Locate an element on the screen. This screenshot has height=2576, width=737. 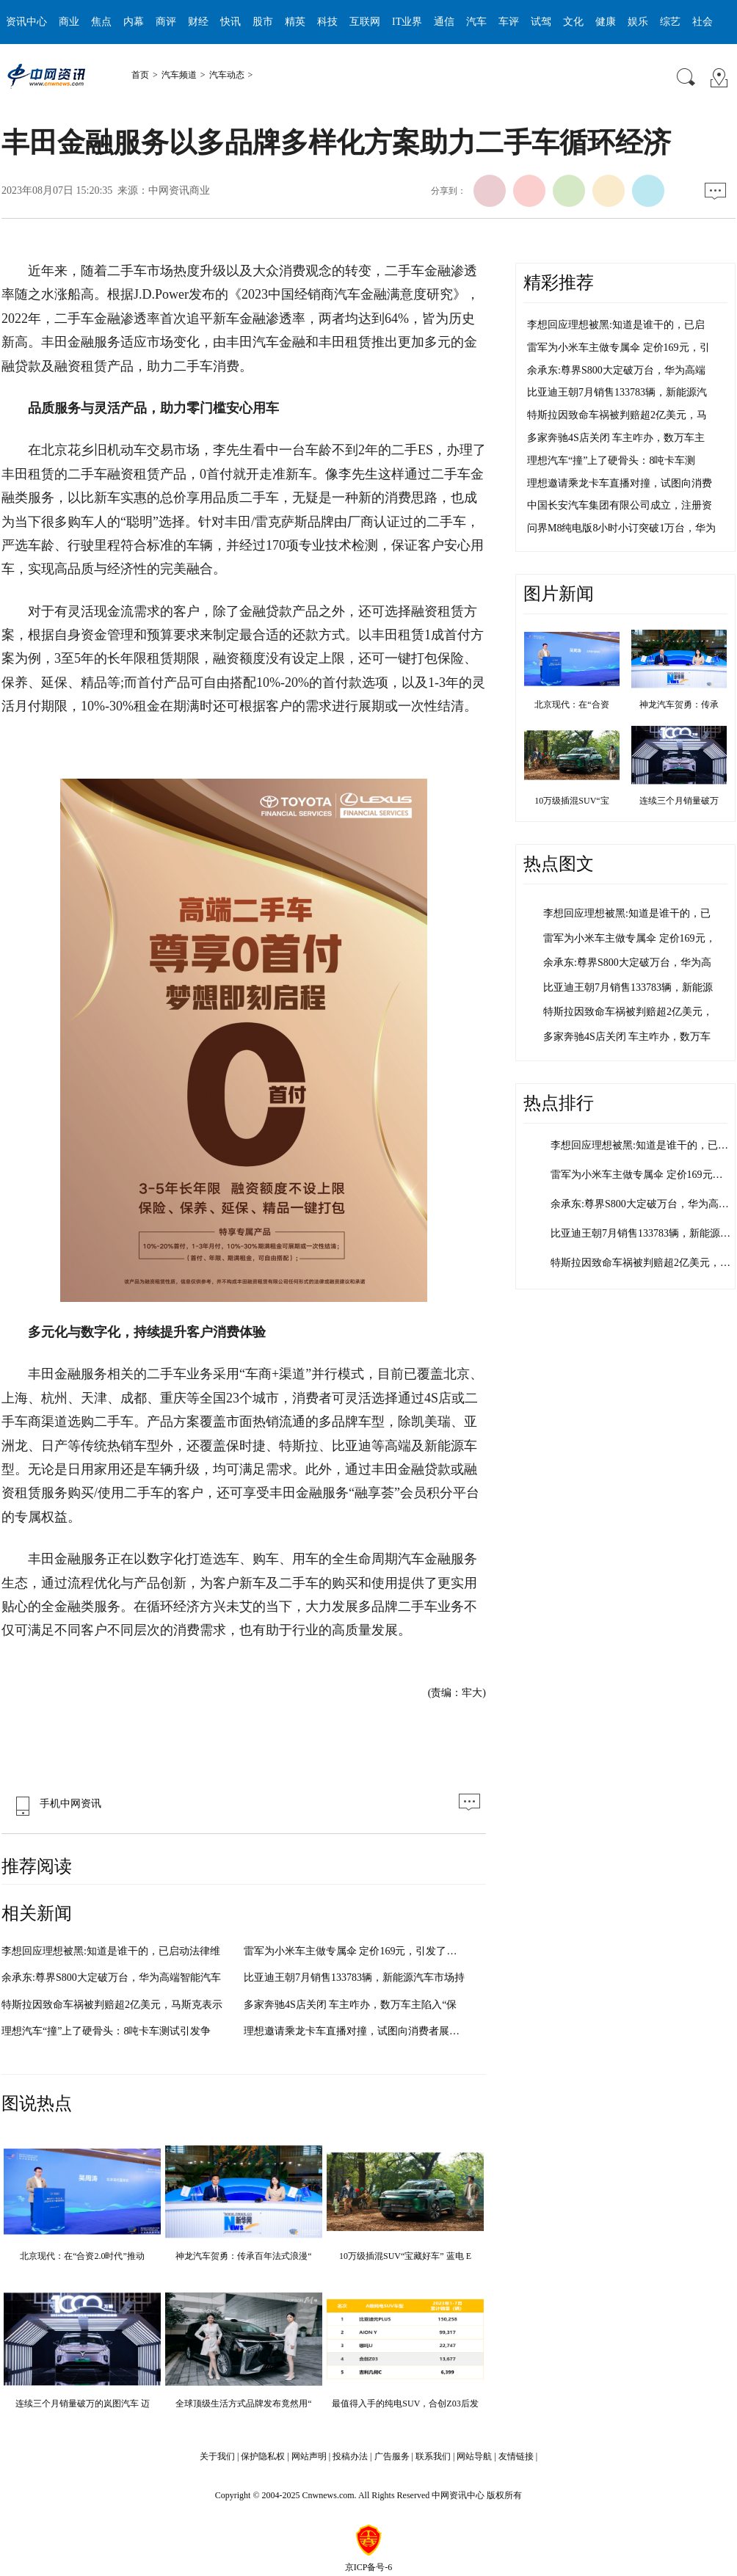
股市 is located at coordinates (263, 21).